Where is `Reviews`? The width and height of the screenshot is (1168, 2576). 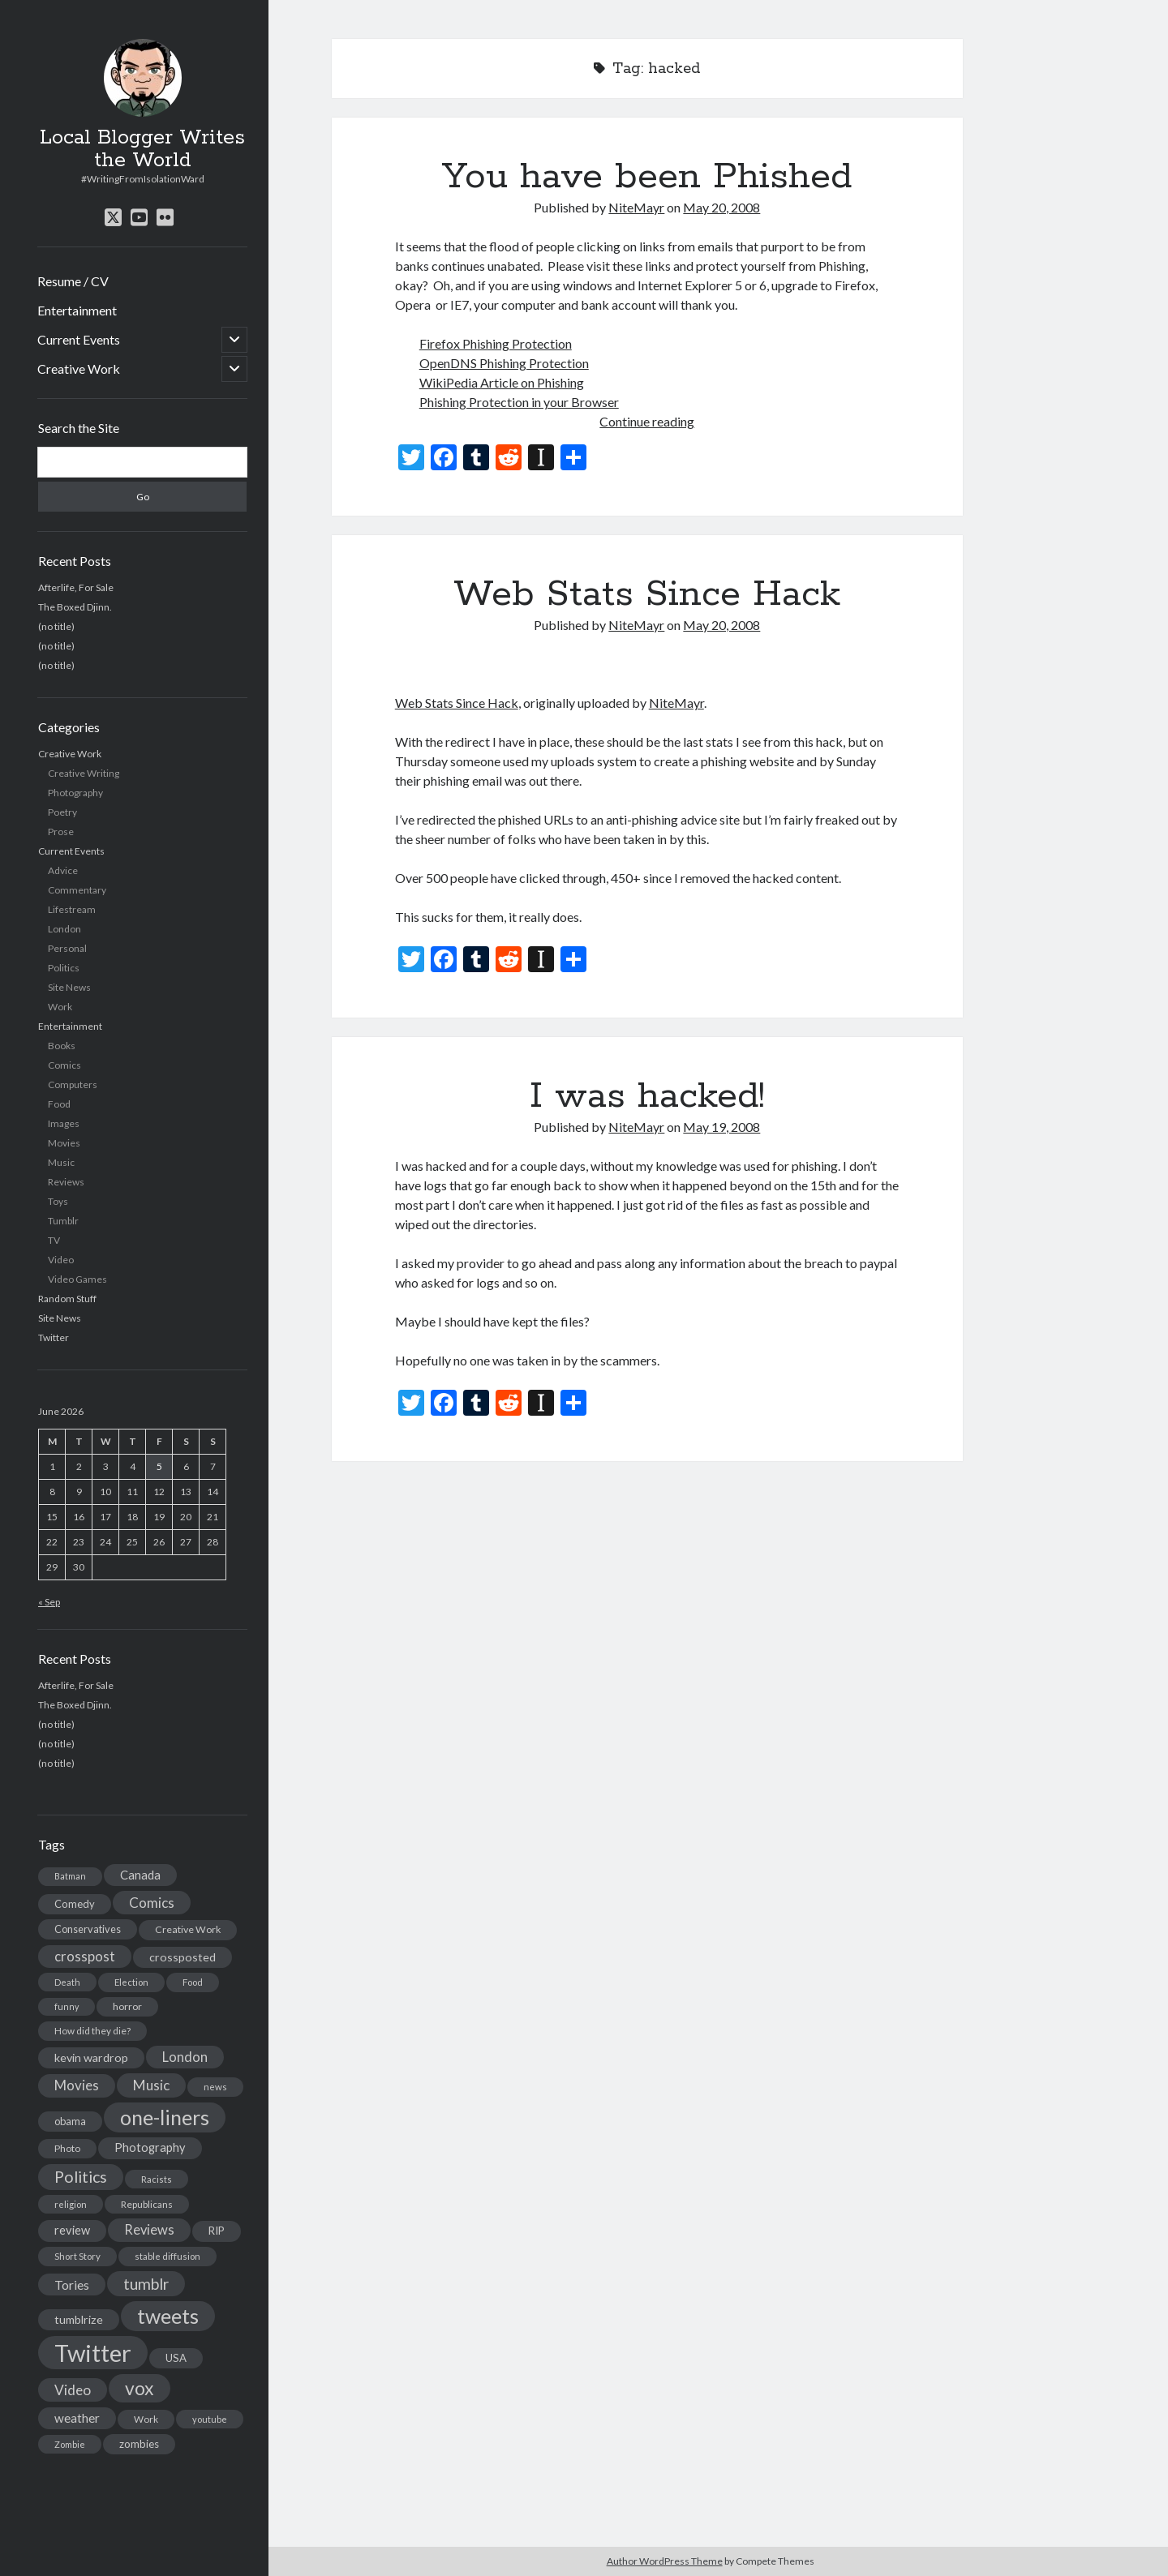 Reviews is located at coordinates (66, 1182).